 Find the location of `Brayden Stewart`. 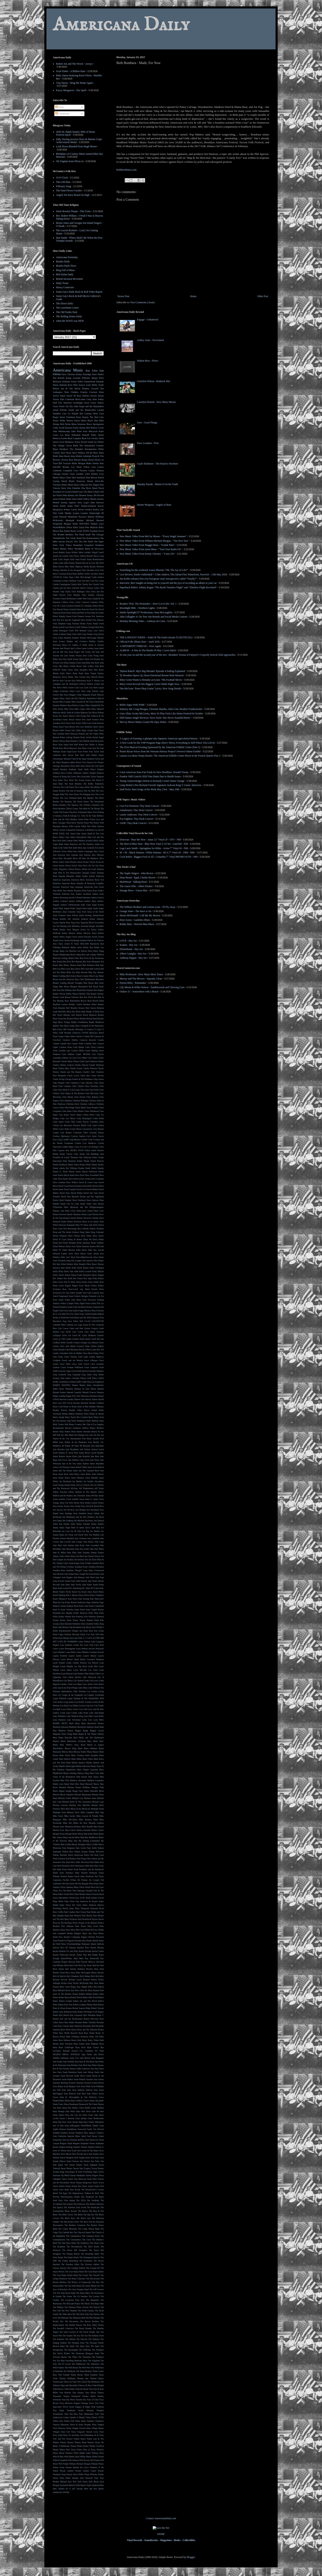

Brayden Stewart is located at coordinates (77, 1008).